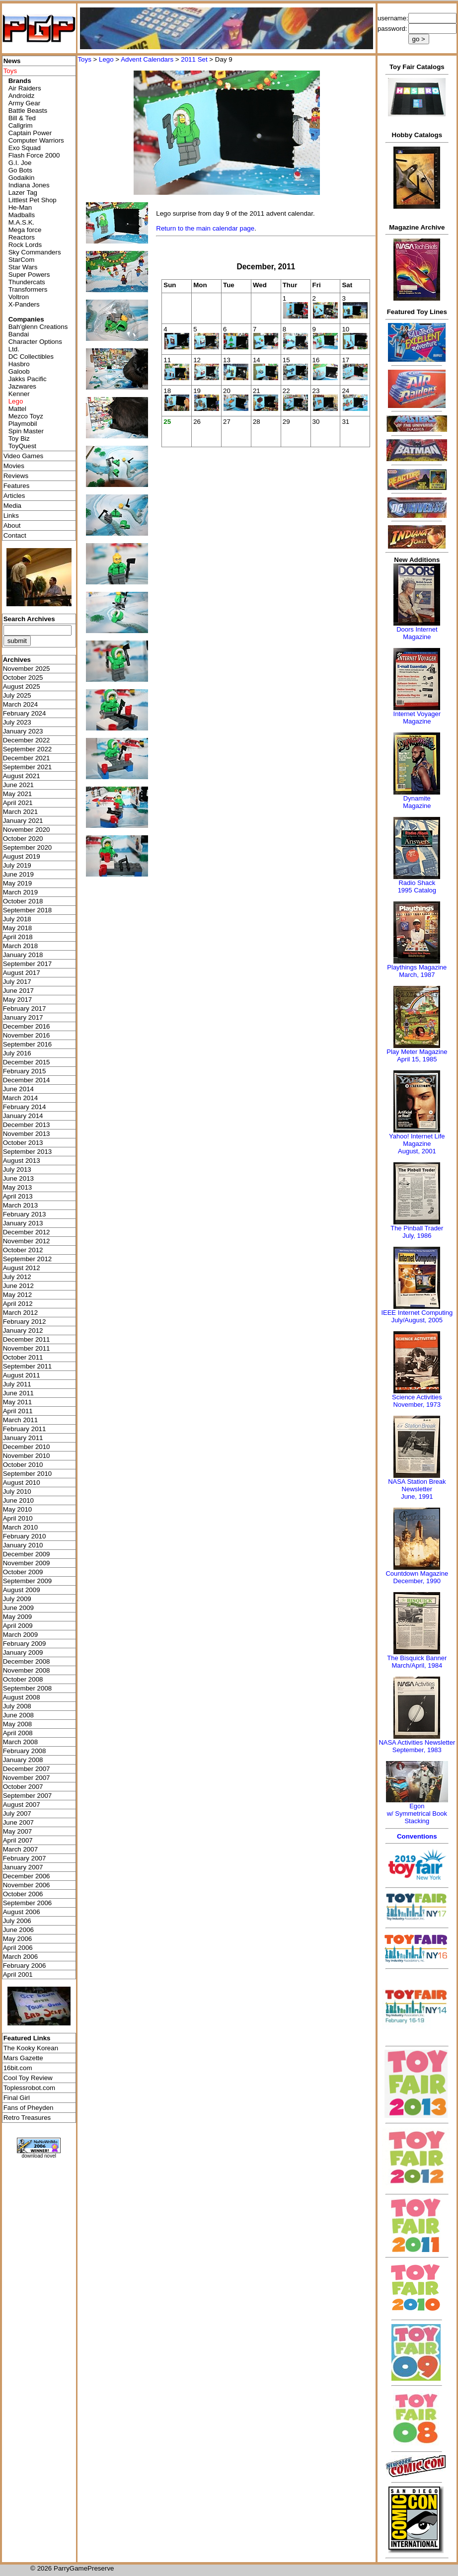 This screenshot has height=2576, width=458. I want to click on May 2009, so click(17, 1616).